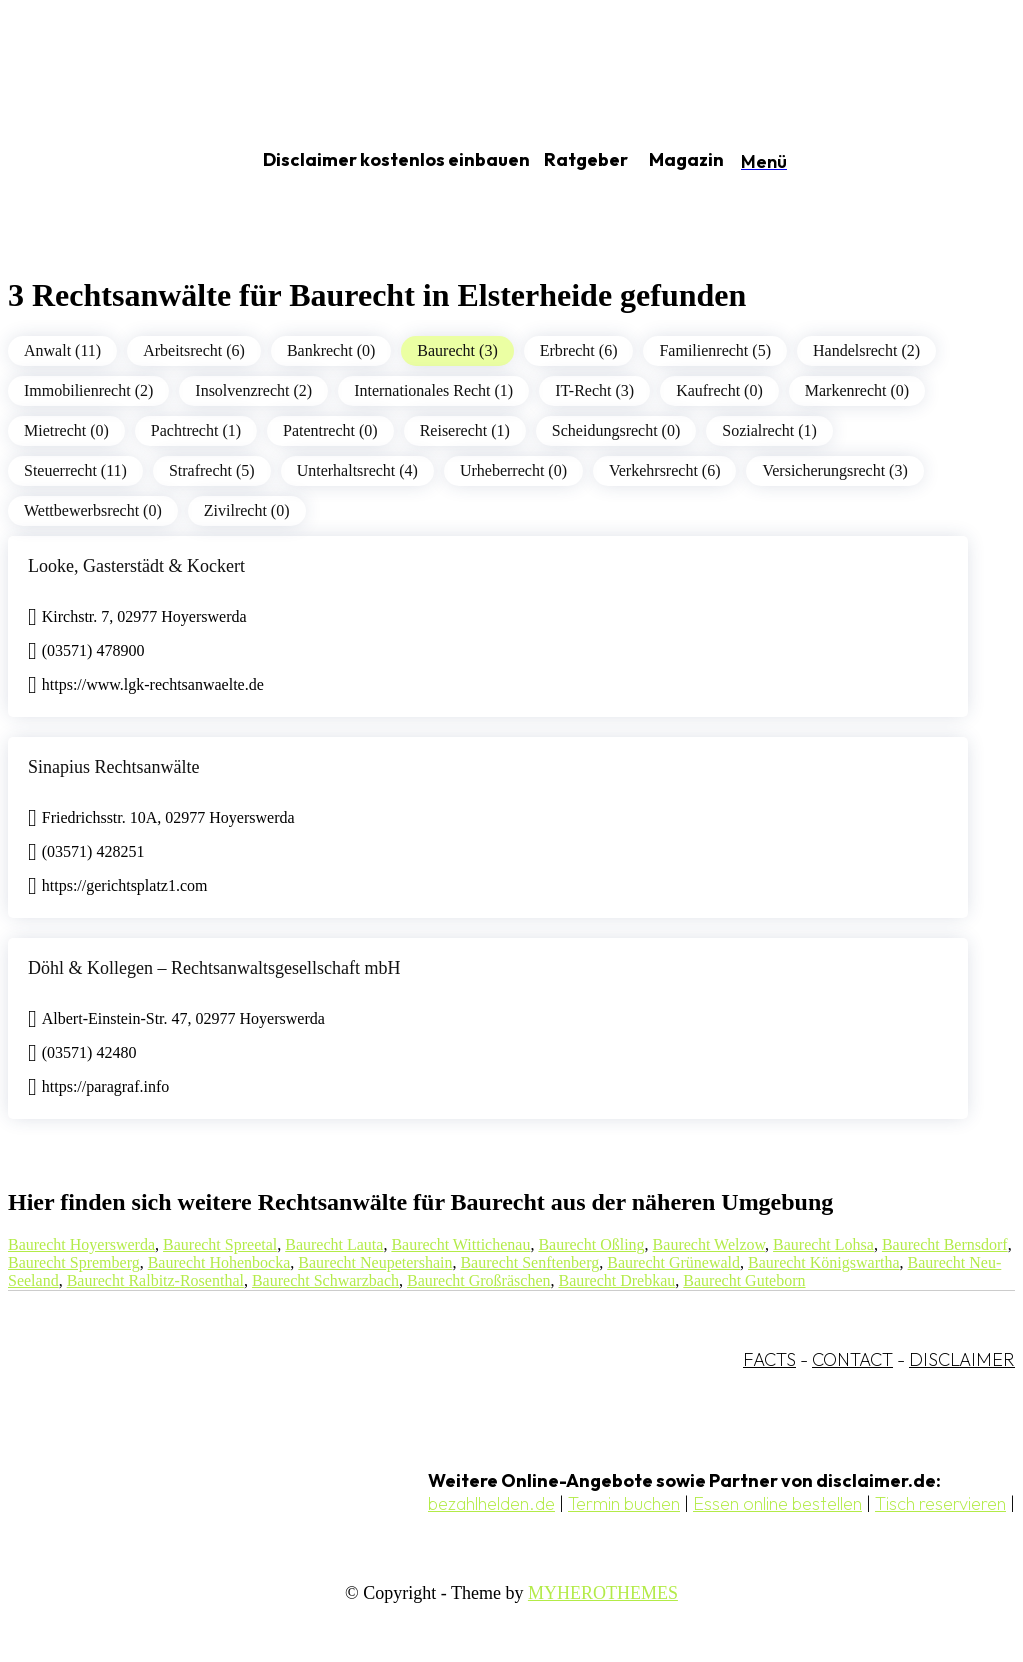  What do you see at coordinates (93, 510) in the screenshot?
I see `Wettbewerbsrecht (0)` at bounding box center [93, 510].